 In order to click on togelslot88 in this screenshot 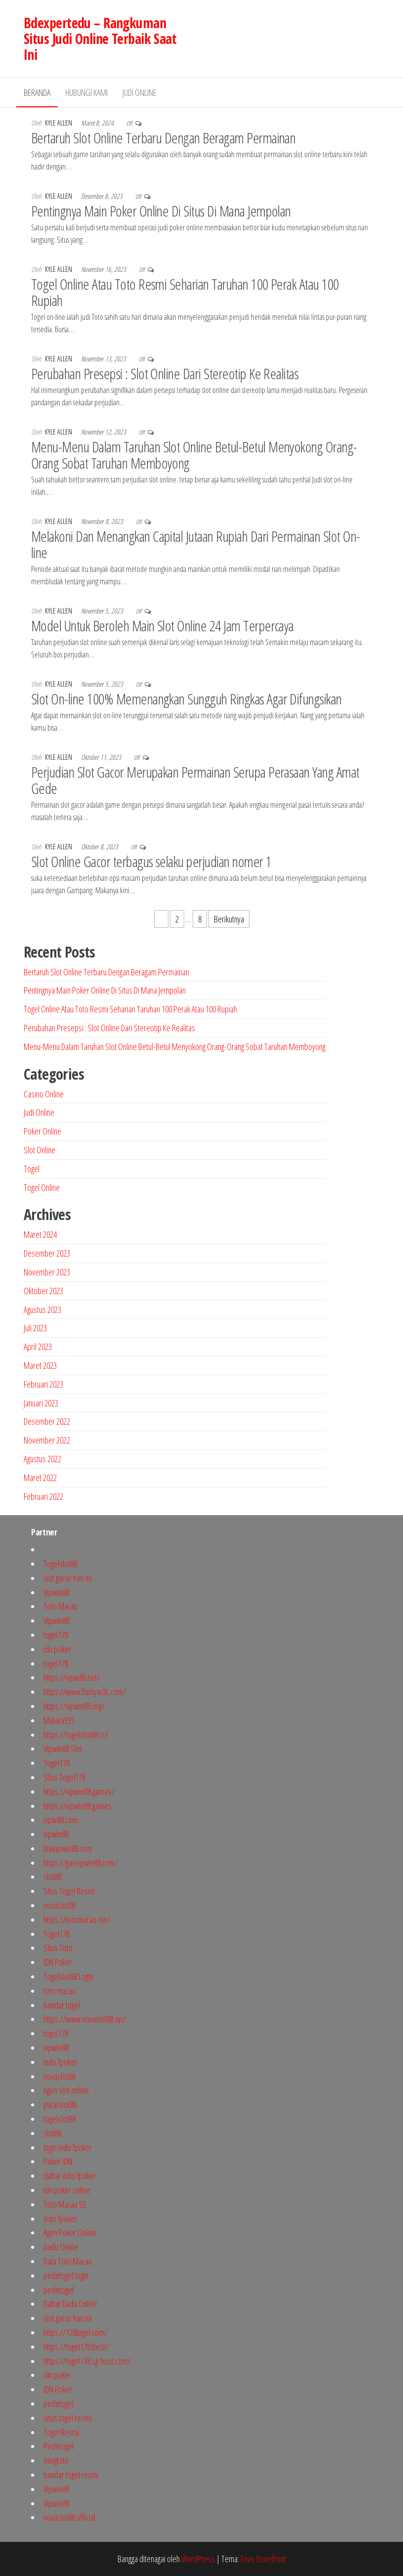, I will do `click(59, 2119)`.